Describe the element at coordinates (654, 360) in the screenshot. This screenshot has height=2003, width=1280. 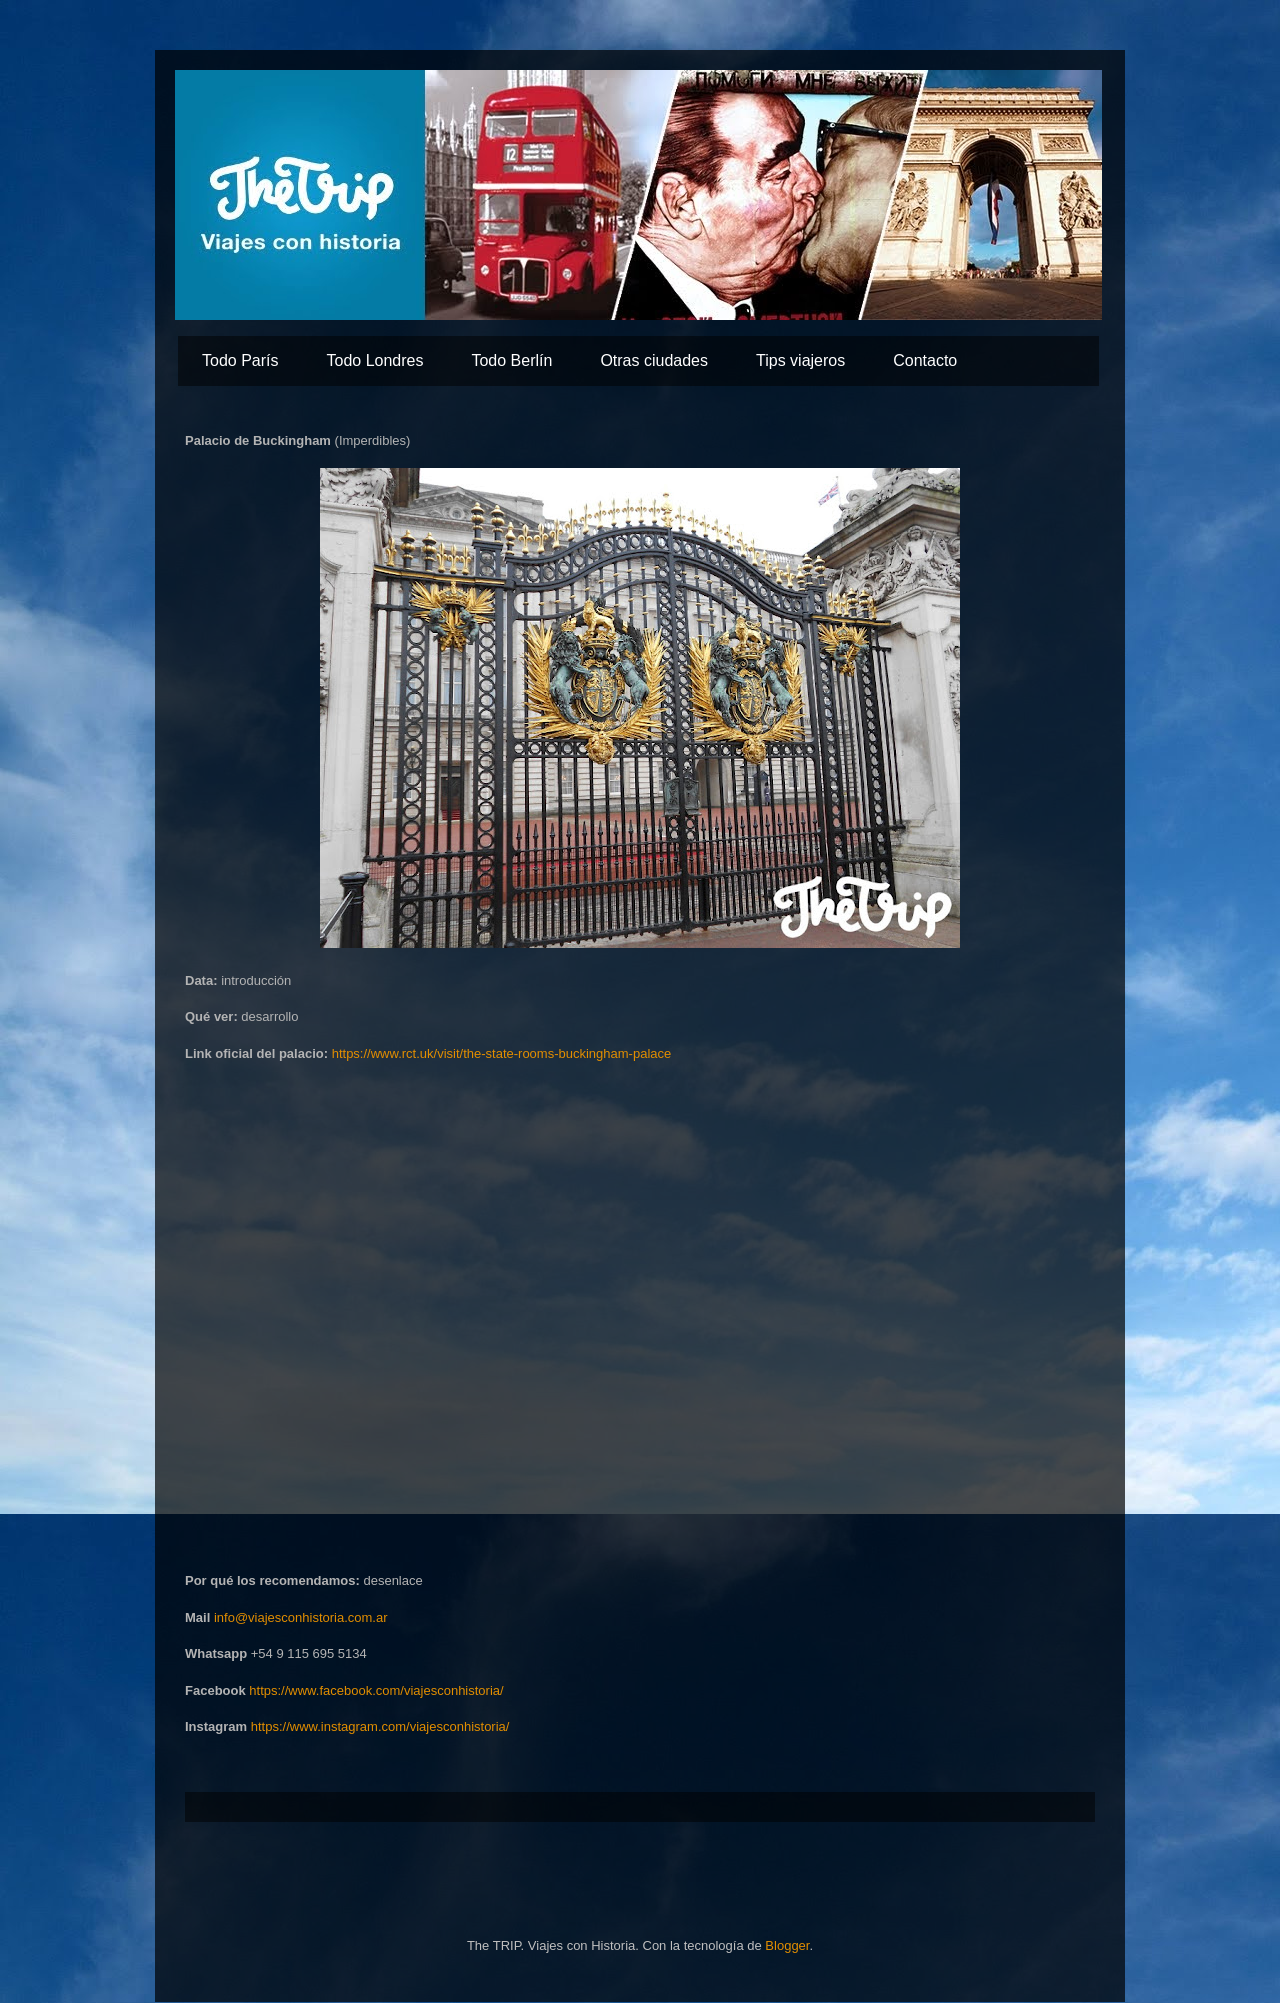
I see `Otras ciudades` at that location.